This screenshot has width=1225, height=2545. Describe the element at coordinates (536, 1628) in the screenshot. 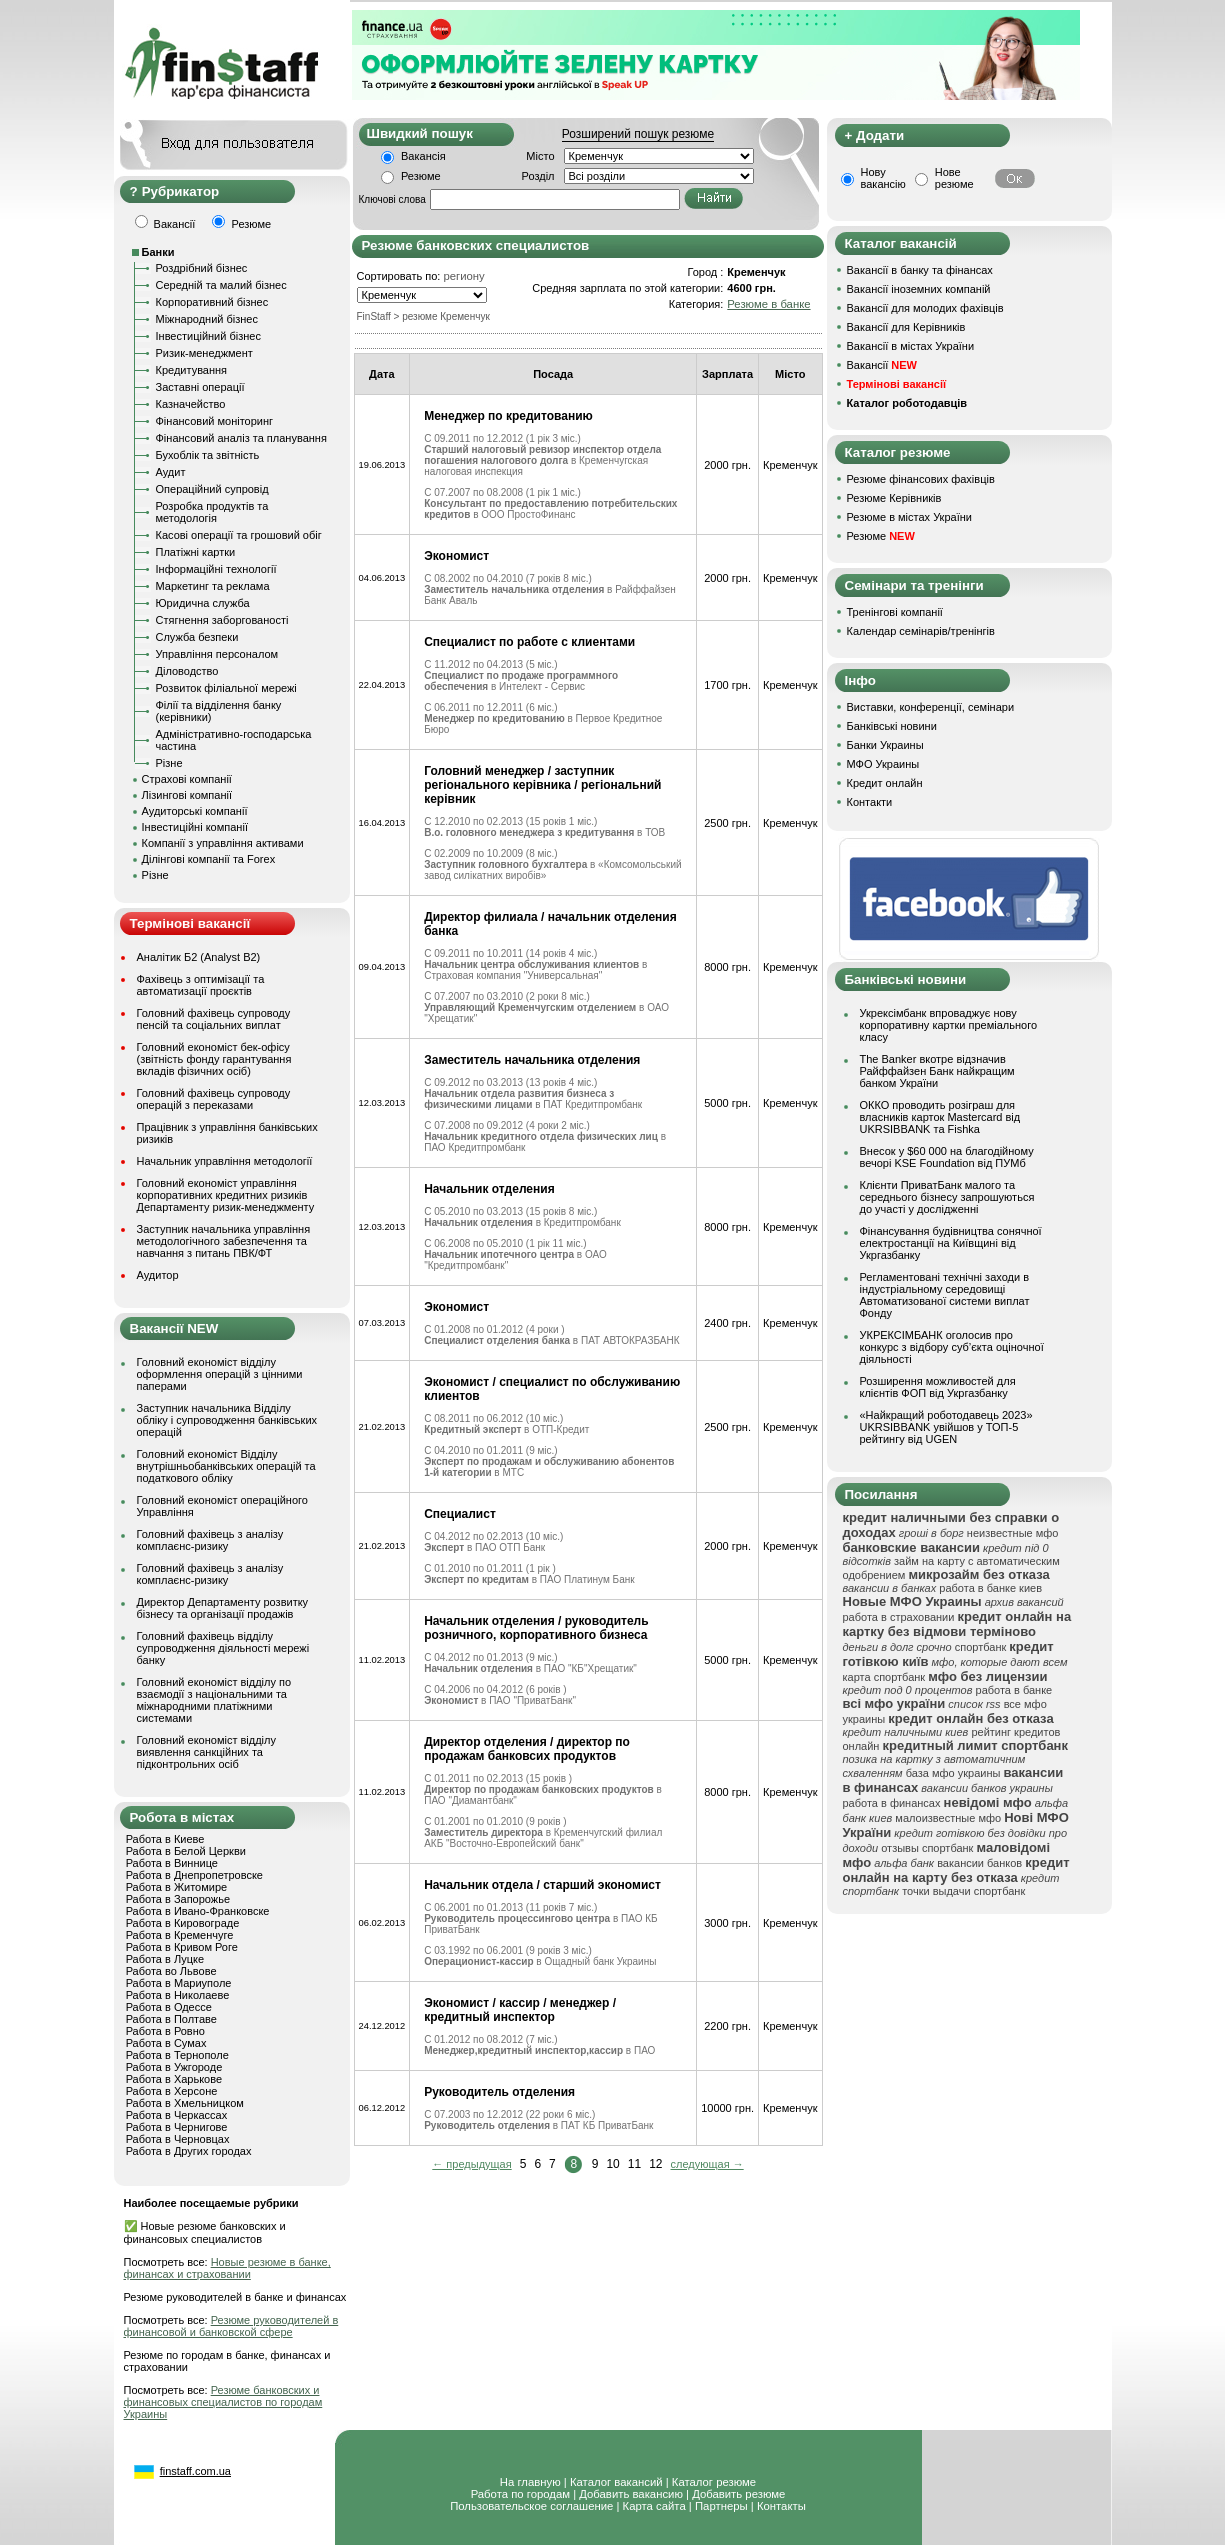

I see `Начальник отделения / руководитель розничного, корпоративного бизнеса` at that location.